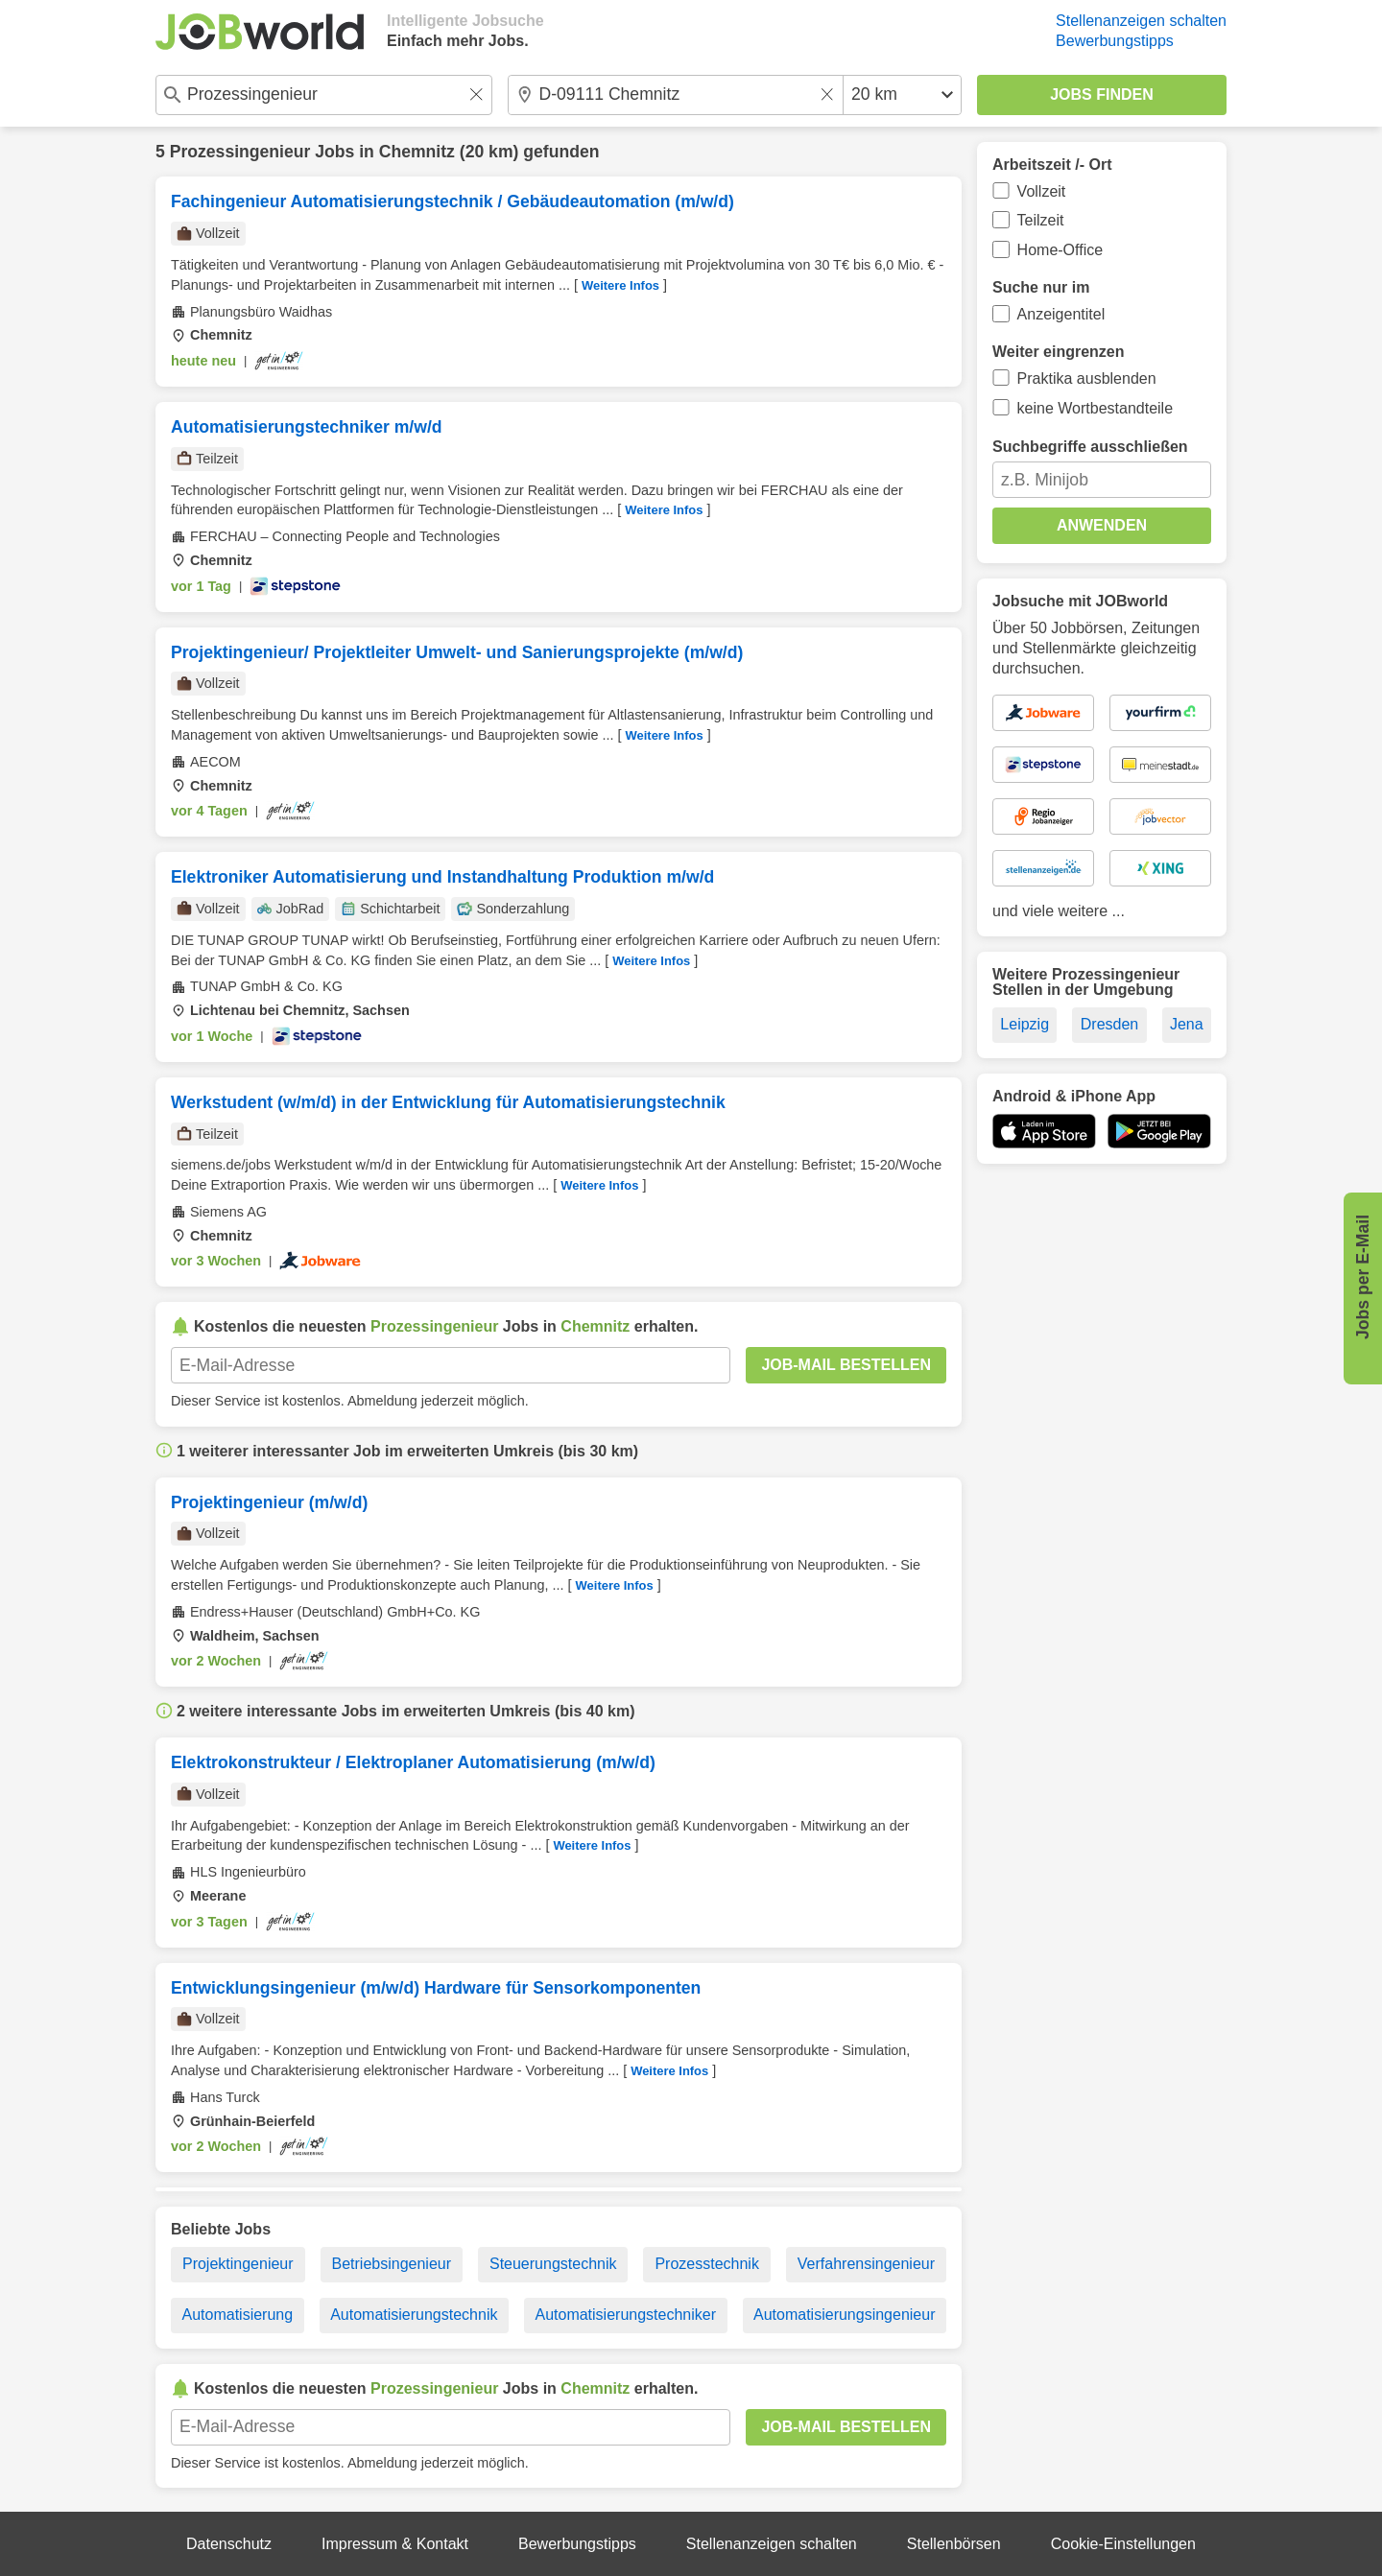  What do you see at coordinates (1041, 191) in the screenshot?
I see `Vollzeit` at bounding box center [1041, 191].